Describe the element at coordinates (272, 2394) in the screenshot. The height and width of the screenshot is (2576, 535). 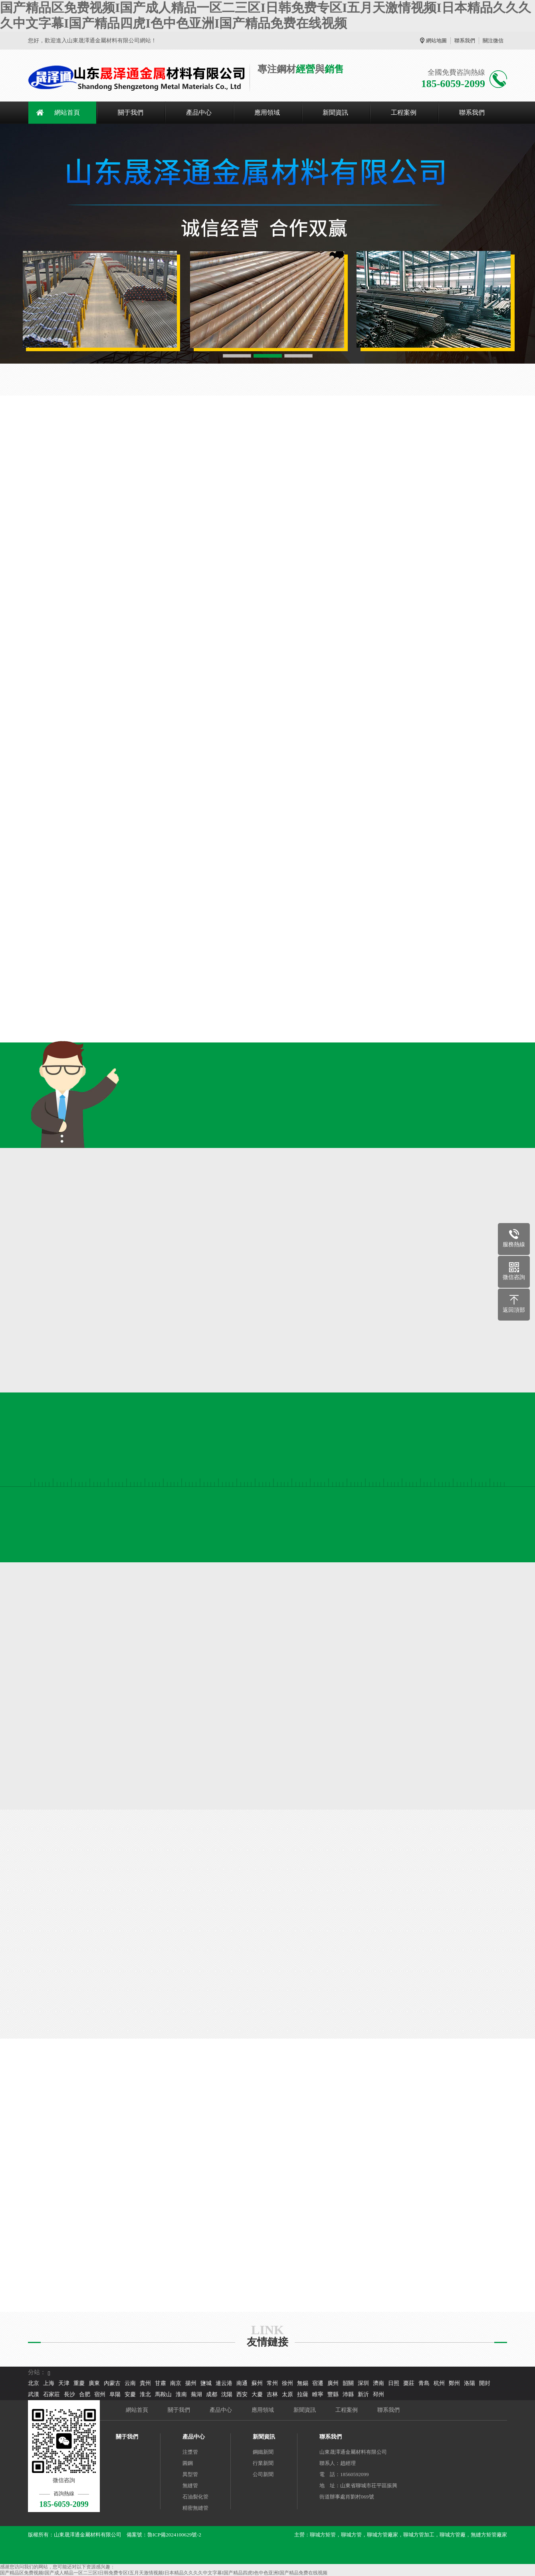
I see `吉林` at that location.